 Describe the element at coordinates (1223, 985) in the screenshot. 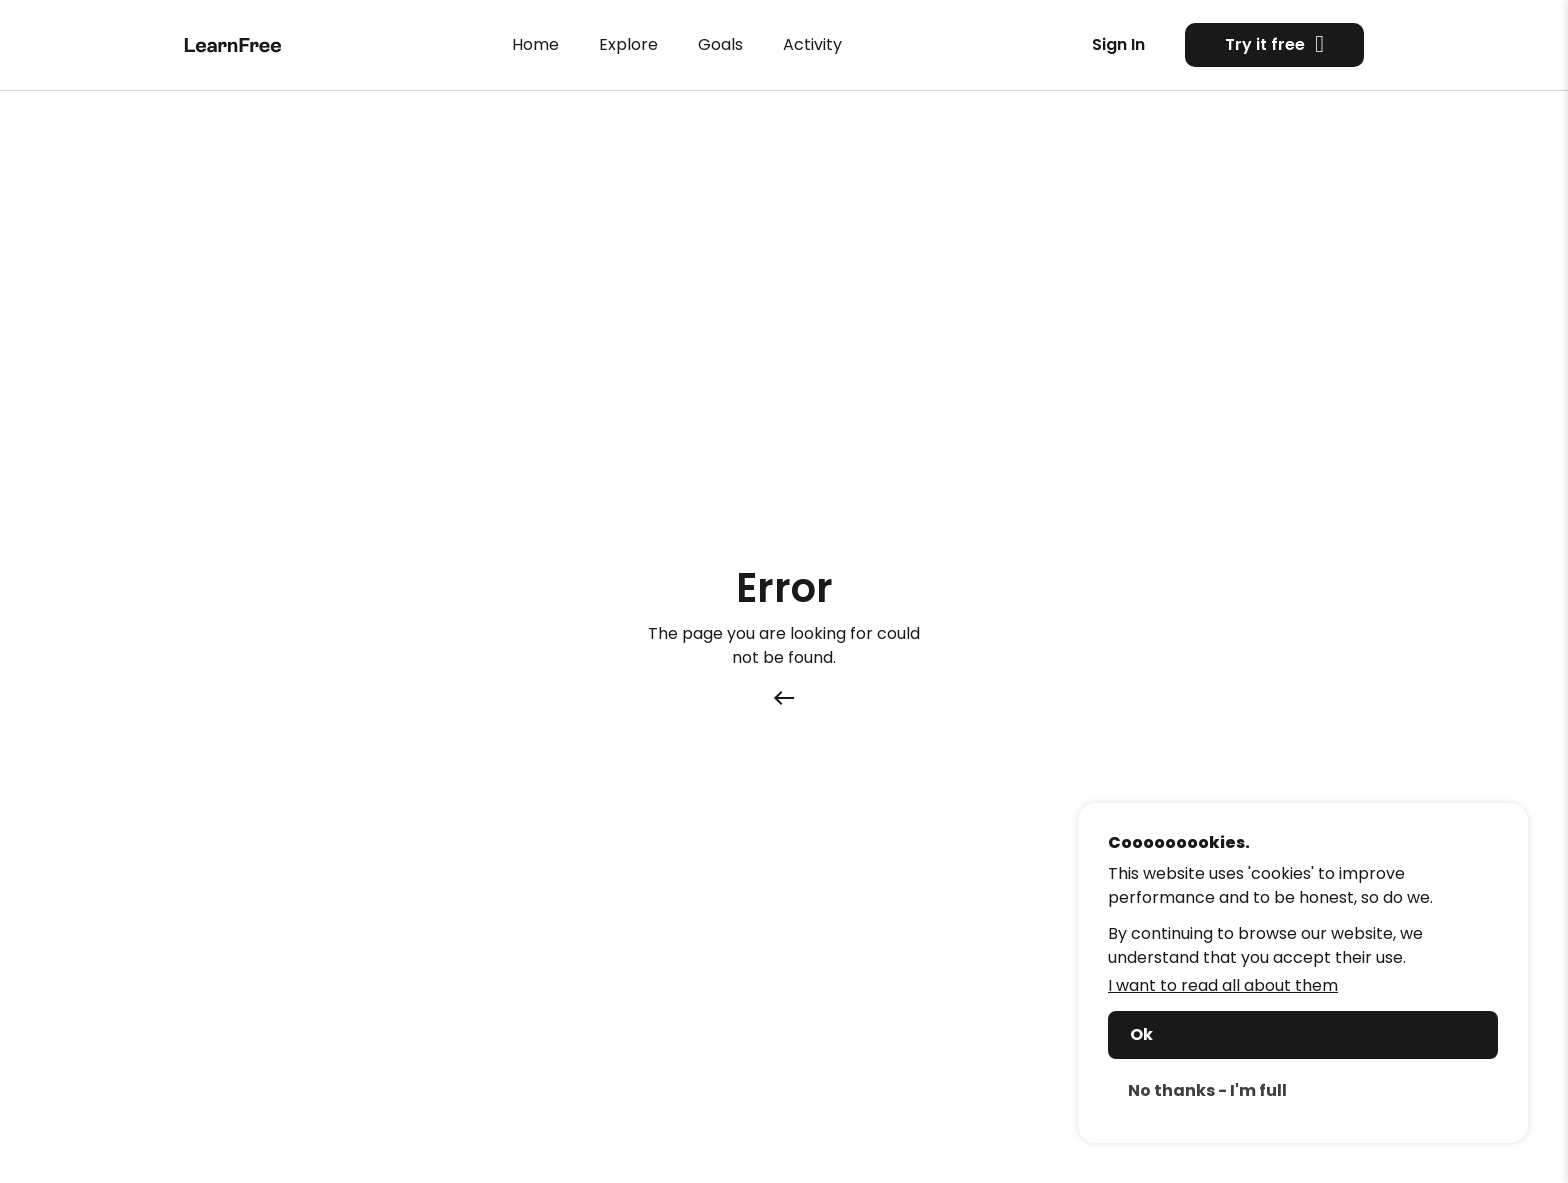

I see `I want to read all about them` at that location.